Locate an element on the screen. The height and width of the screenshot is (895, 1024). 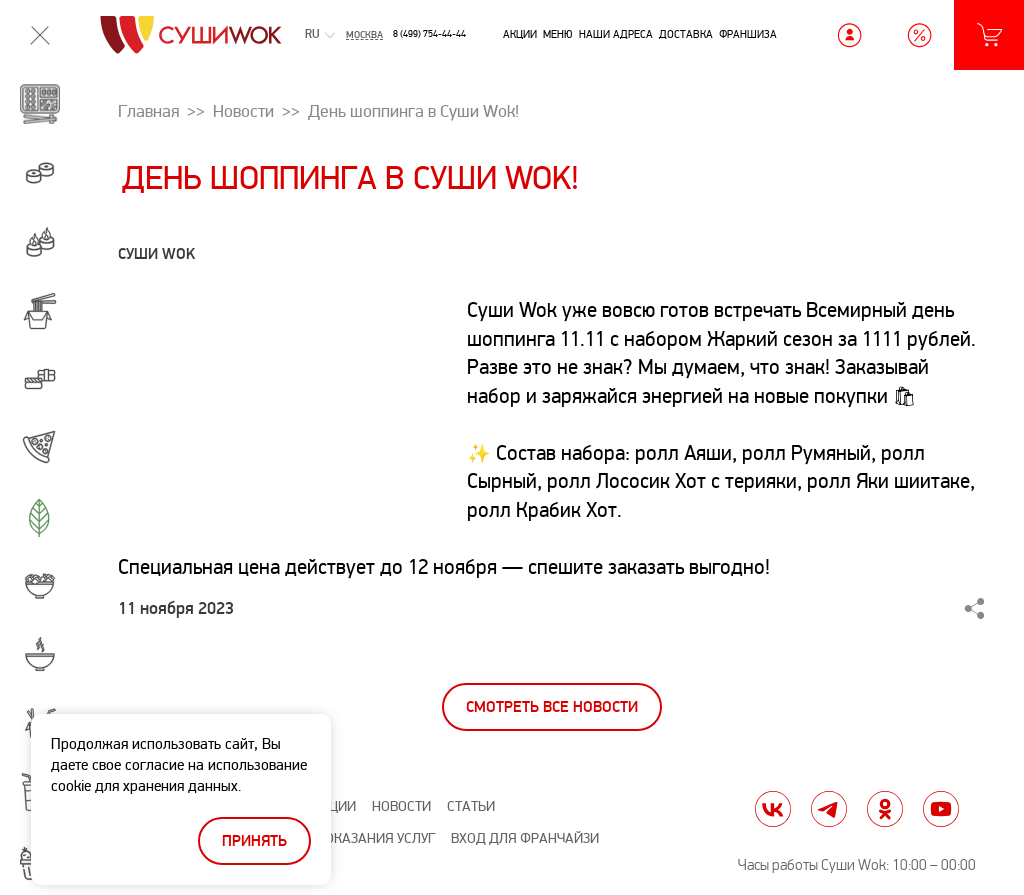
vk is located at coordinates (773, 809).